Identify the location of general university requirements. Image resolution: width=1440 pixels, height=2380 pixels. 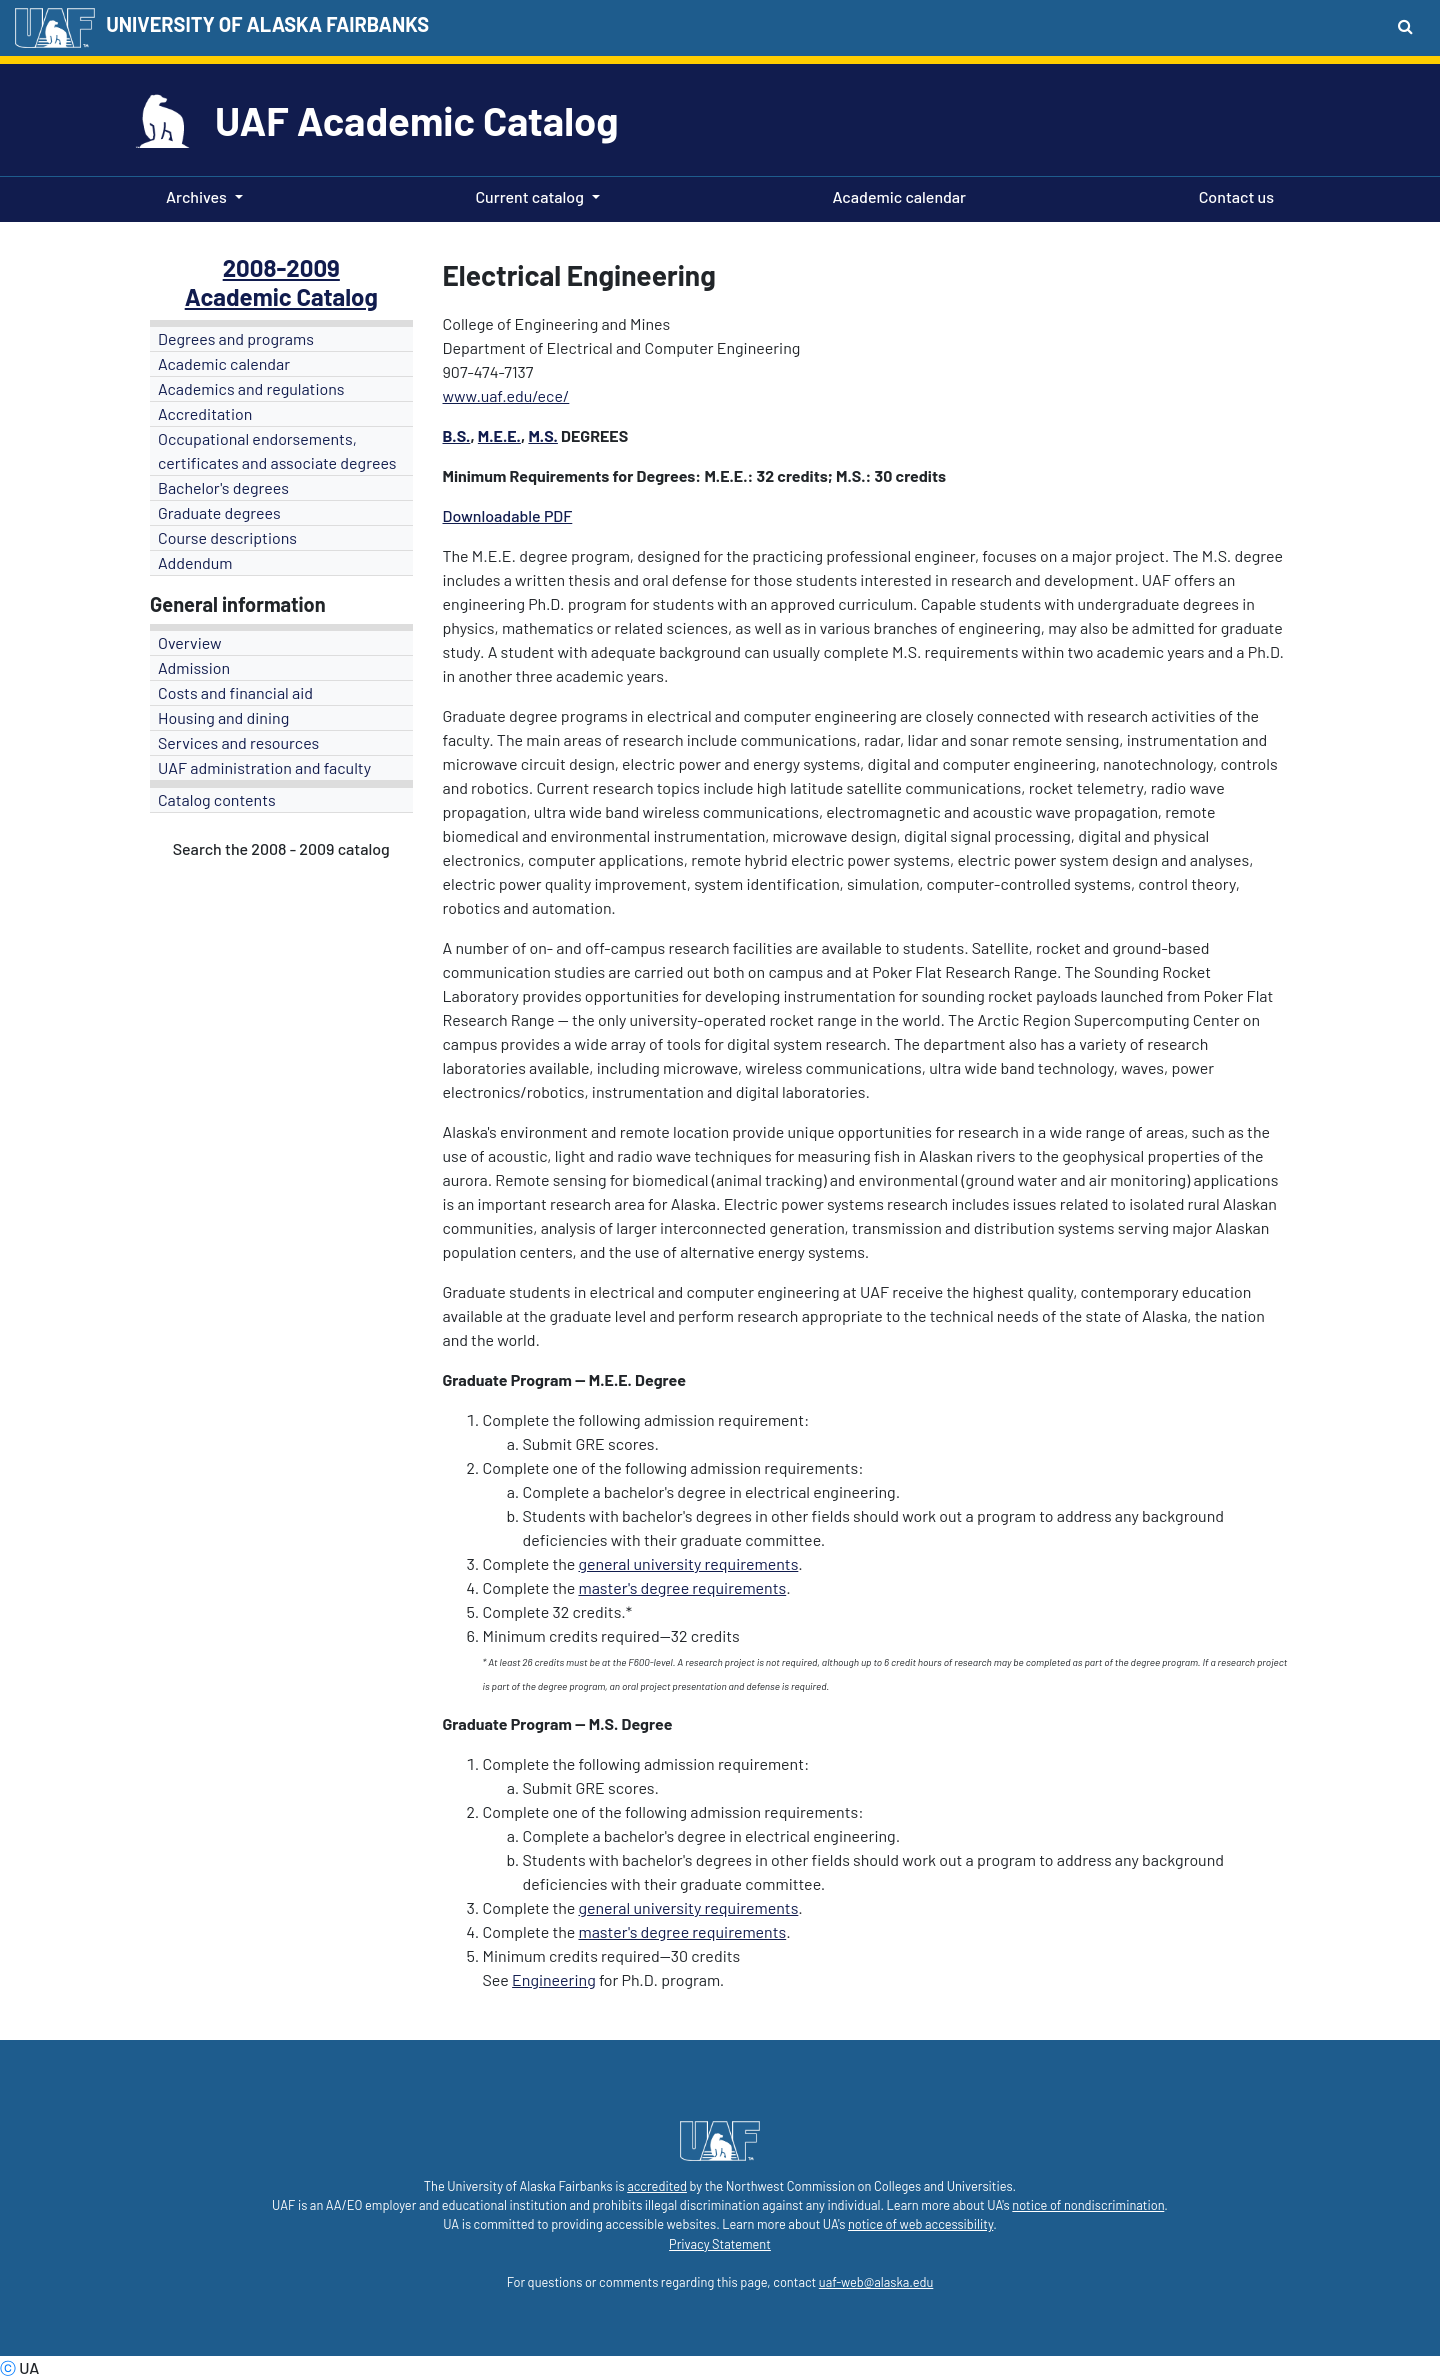
(688, 1563).